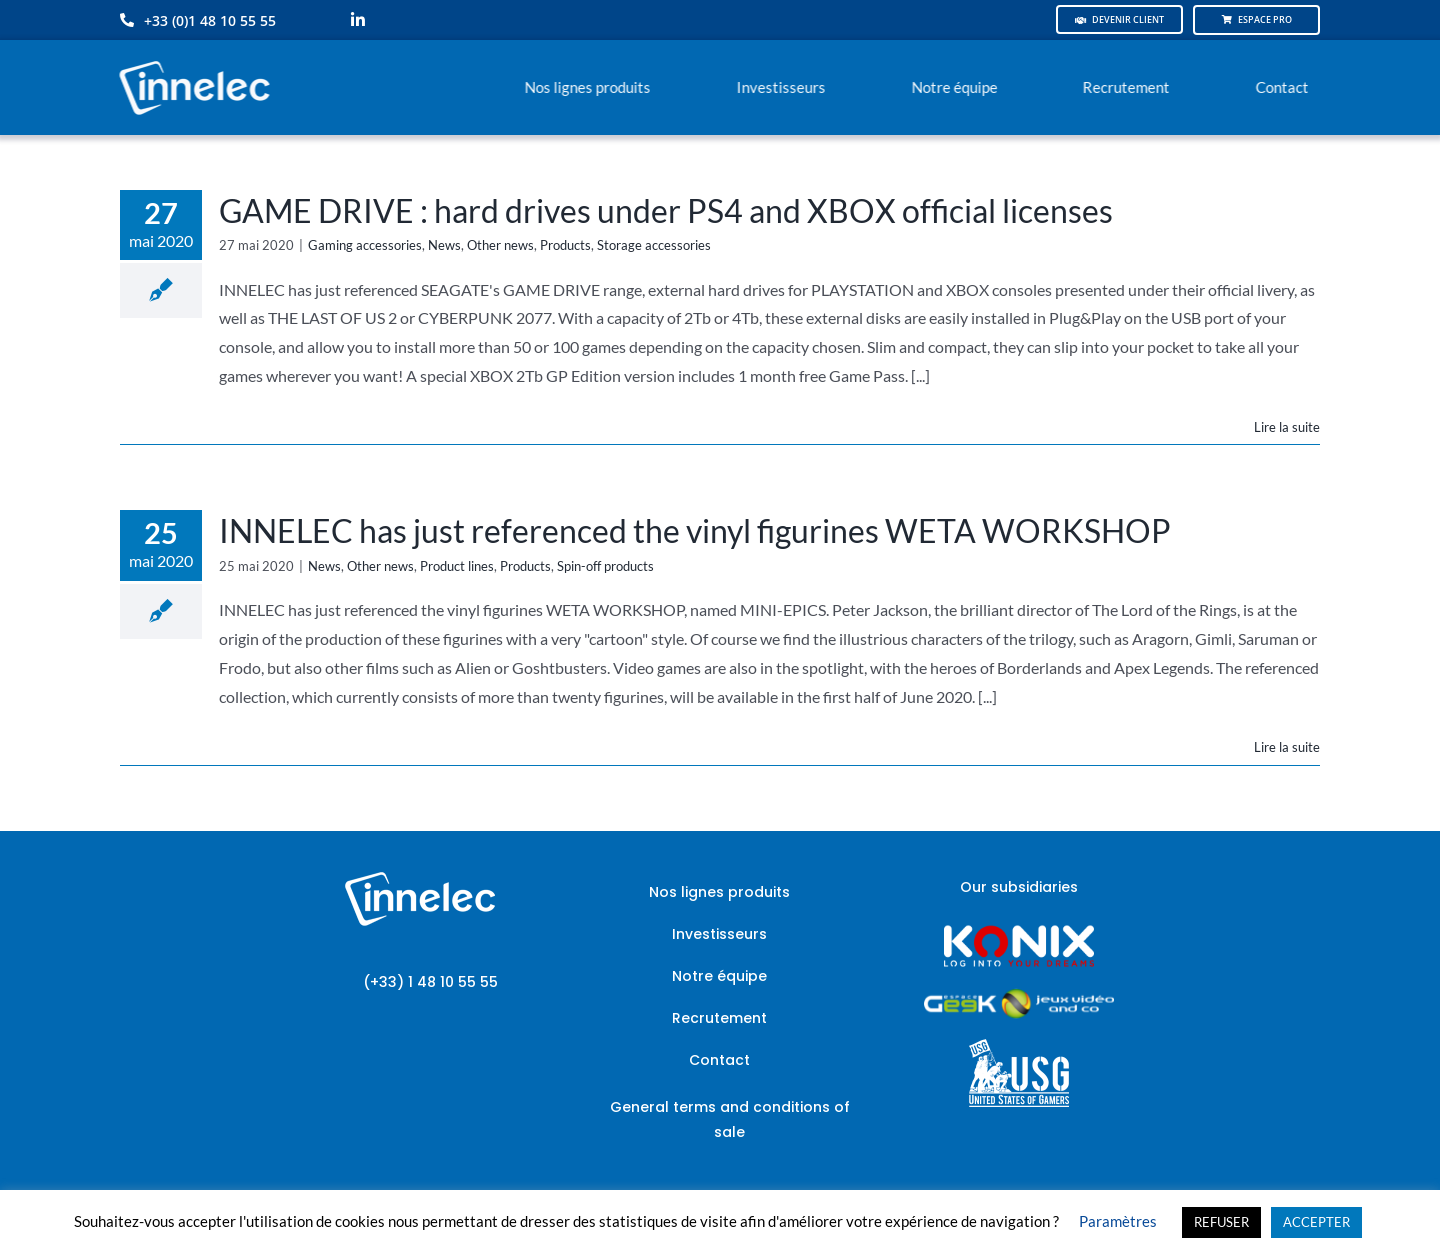  I want to click on [JVCO_EspaceGeek_horizontal], so click(1019, 995).